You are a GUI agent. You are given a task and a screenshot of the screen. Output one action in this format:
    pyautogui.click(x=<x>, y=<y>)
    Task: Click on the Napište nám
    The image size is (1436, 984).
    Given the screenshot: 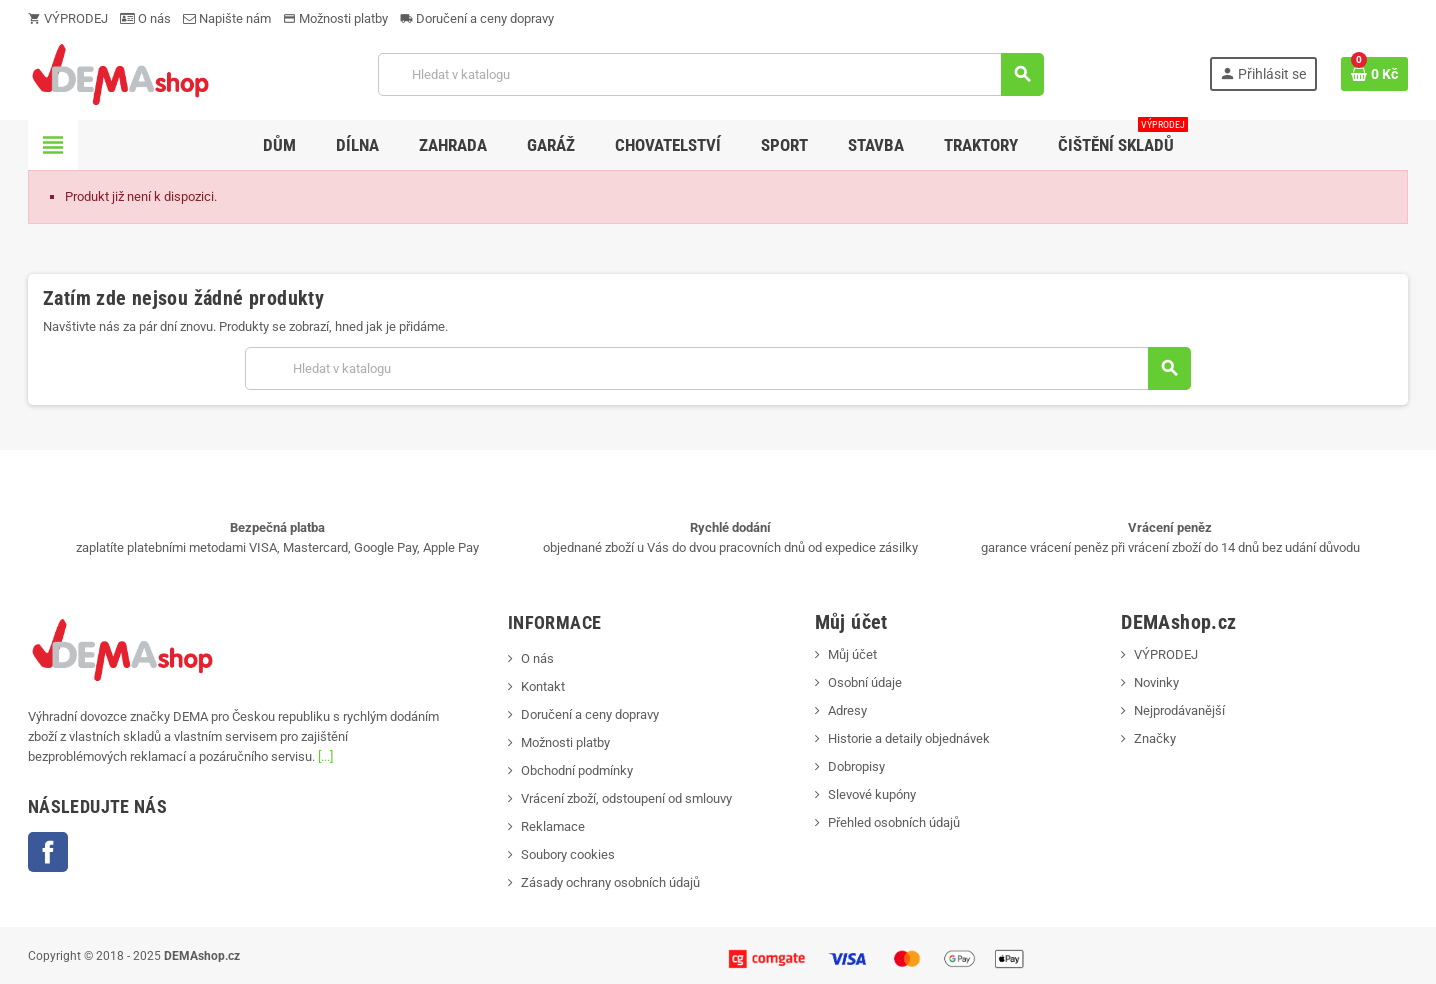 What is the action you would take?
    pyautogui.click(x=227, y=18)
    